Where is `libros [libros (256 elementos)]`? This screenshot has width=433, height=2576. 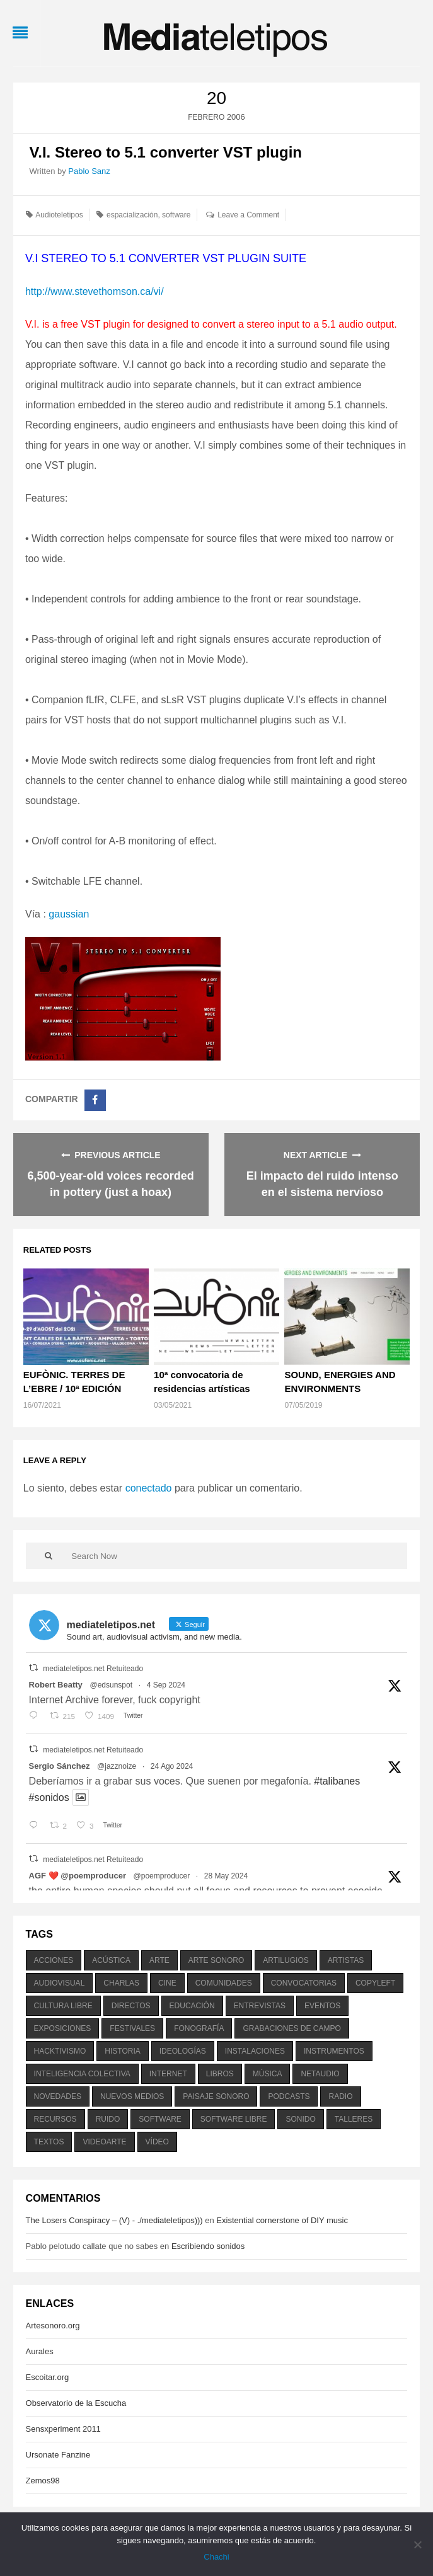
libros [libros (256 elementos)] is located at coordinates (220, 2073).